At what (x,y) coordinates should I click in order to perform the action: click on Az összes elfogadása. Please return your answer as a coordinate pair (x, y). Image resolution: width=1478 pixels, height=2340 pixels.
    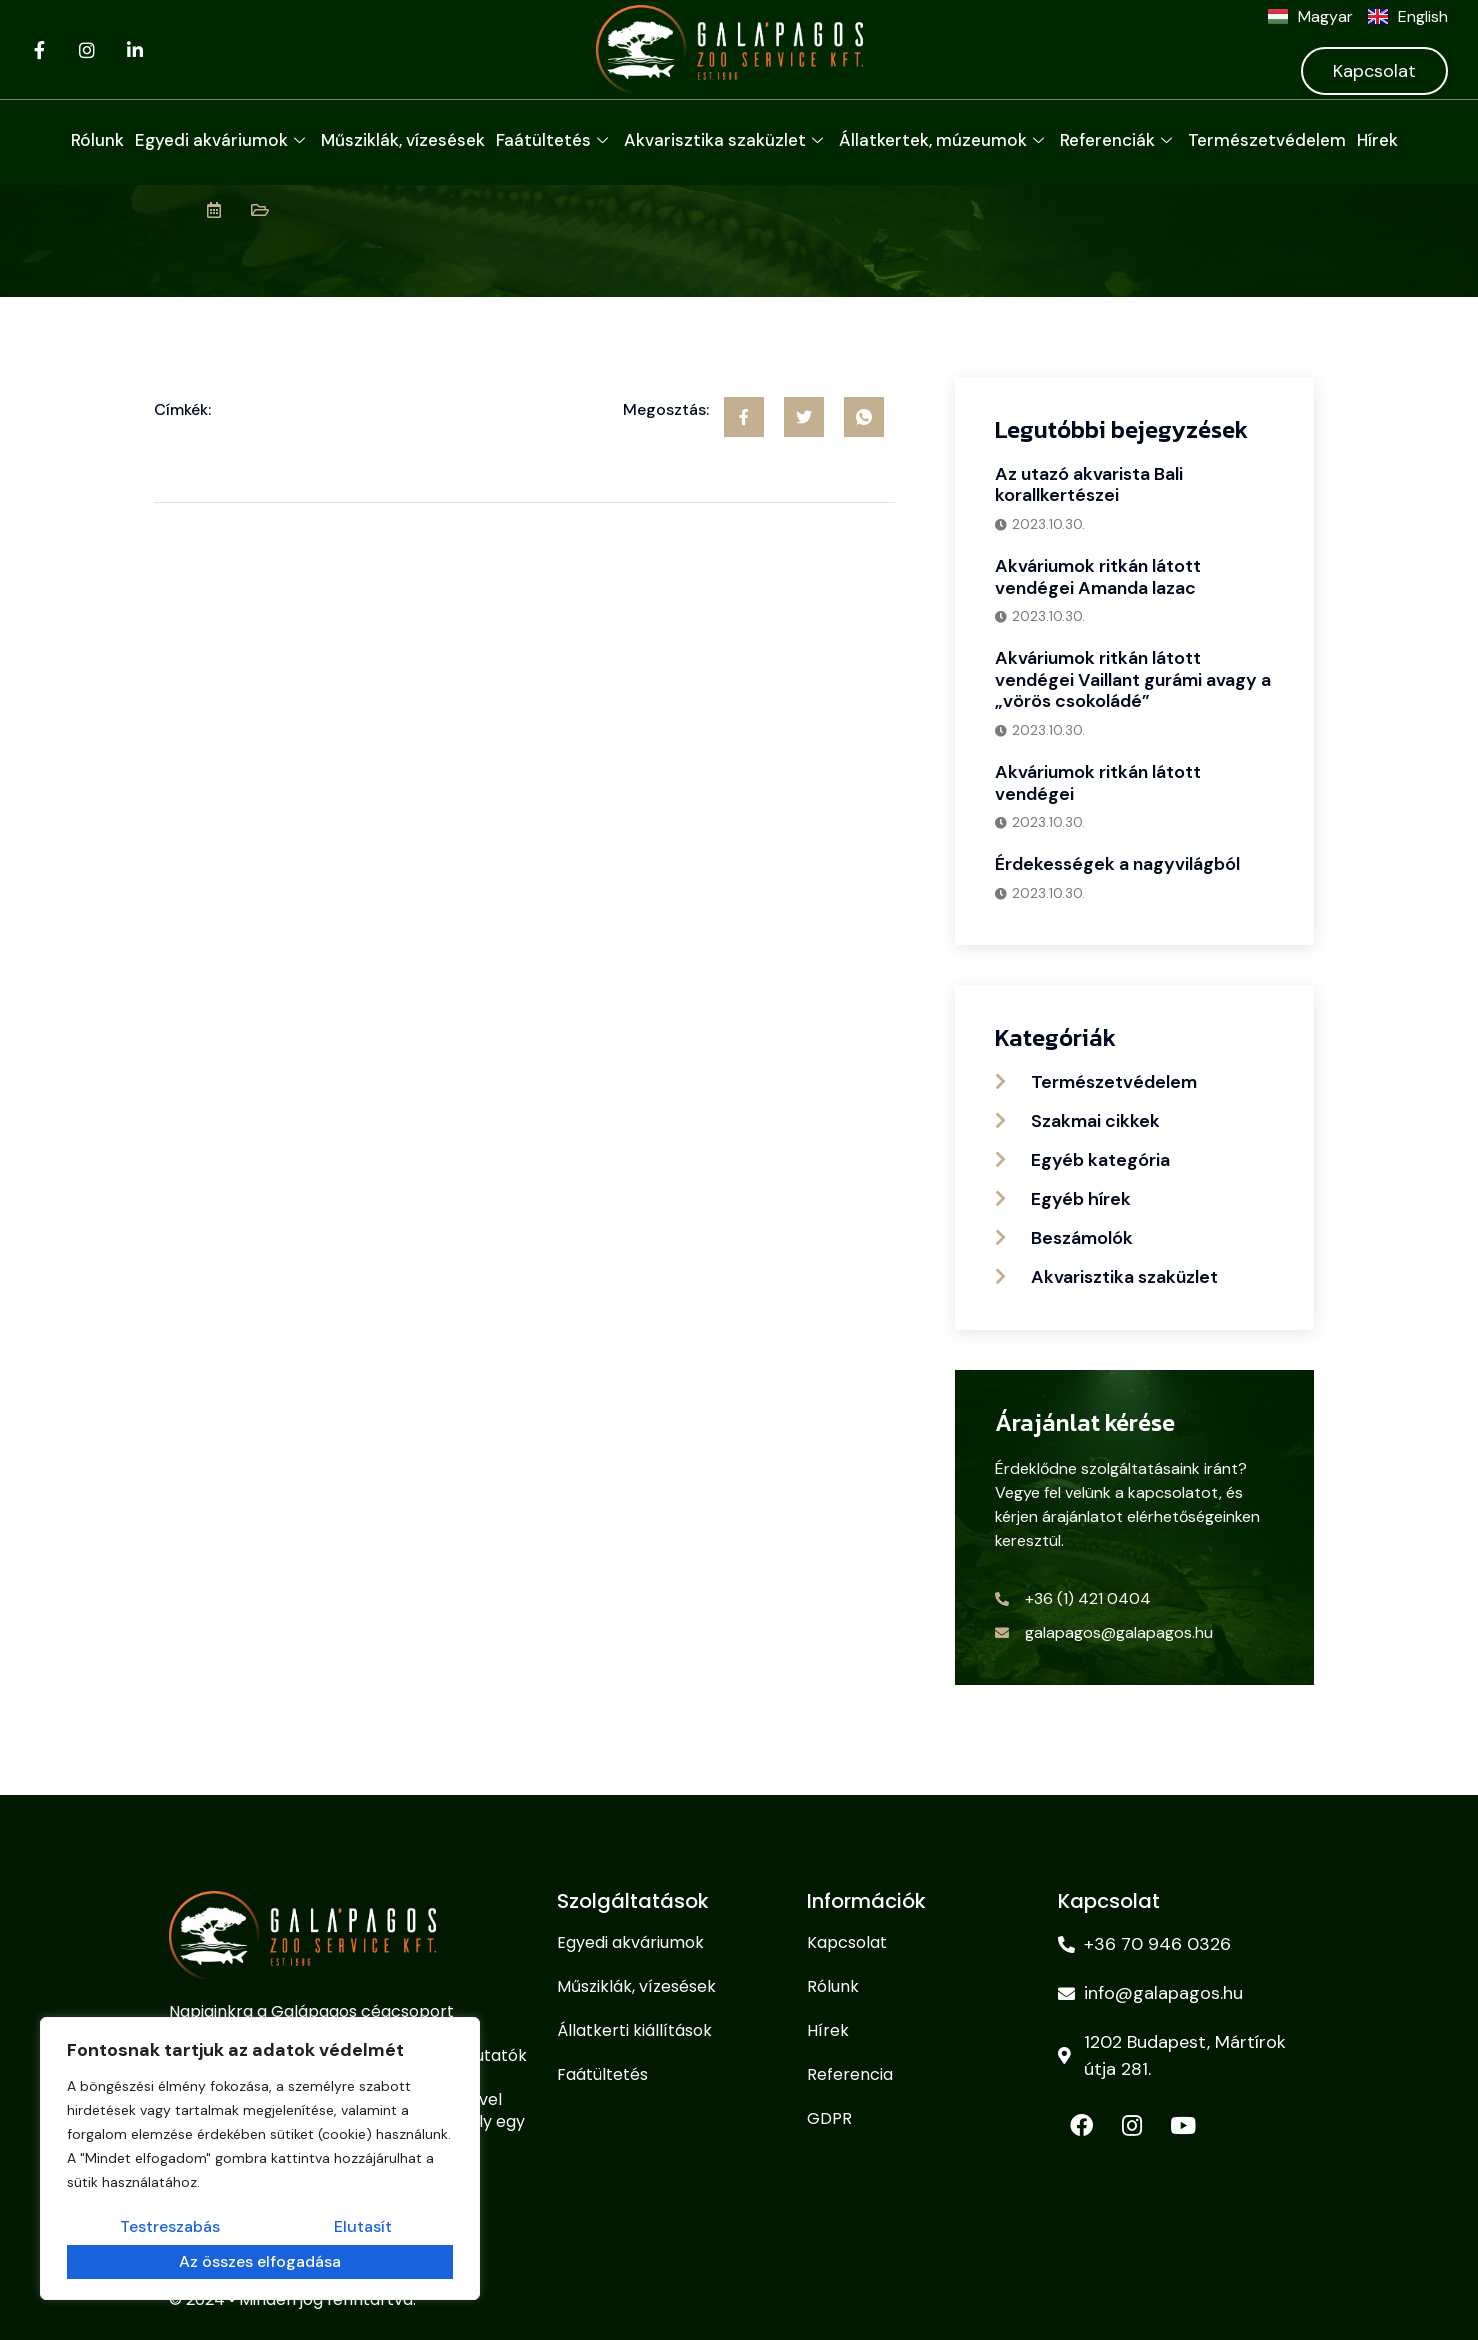
    Looking at the image, I should click on (364, 2262).